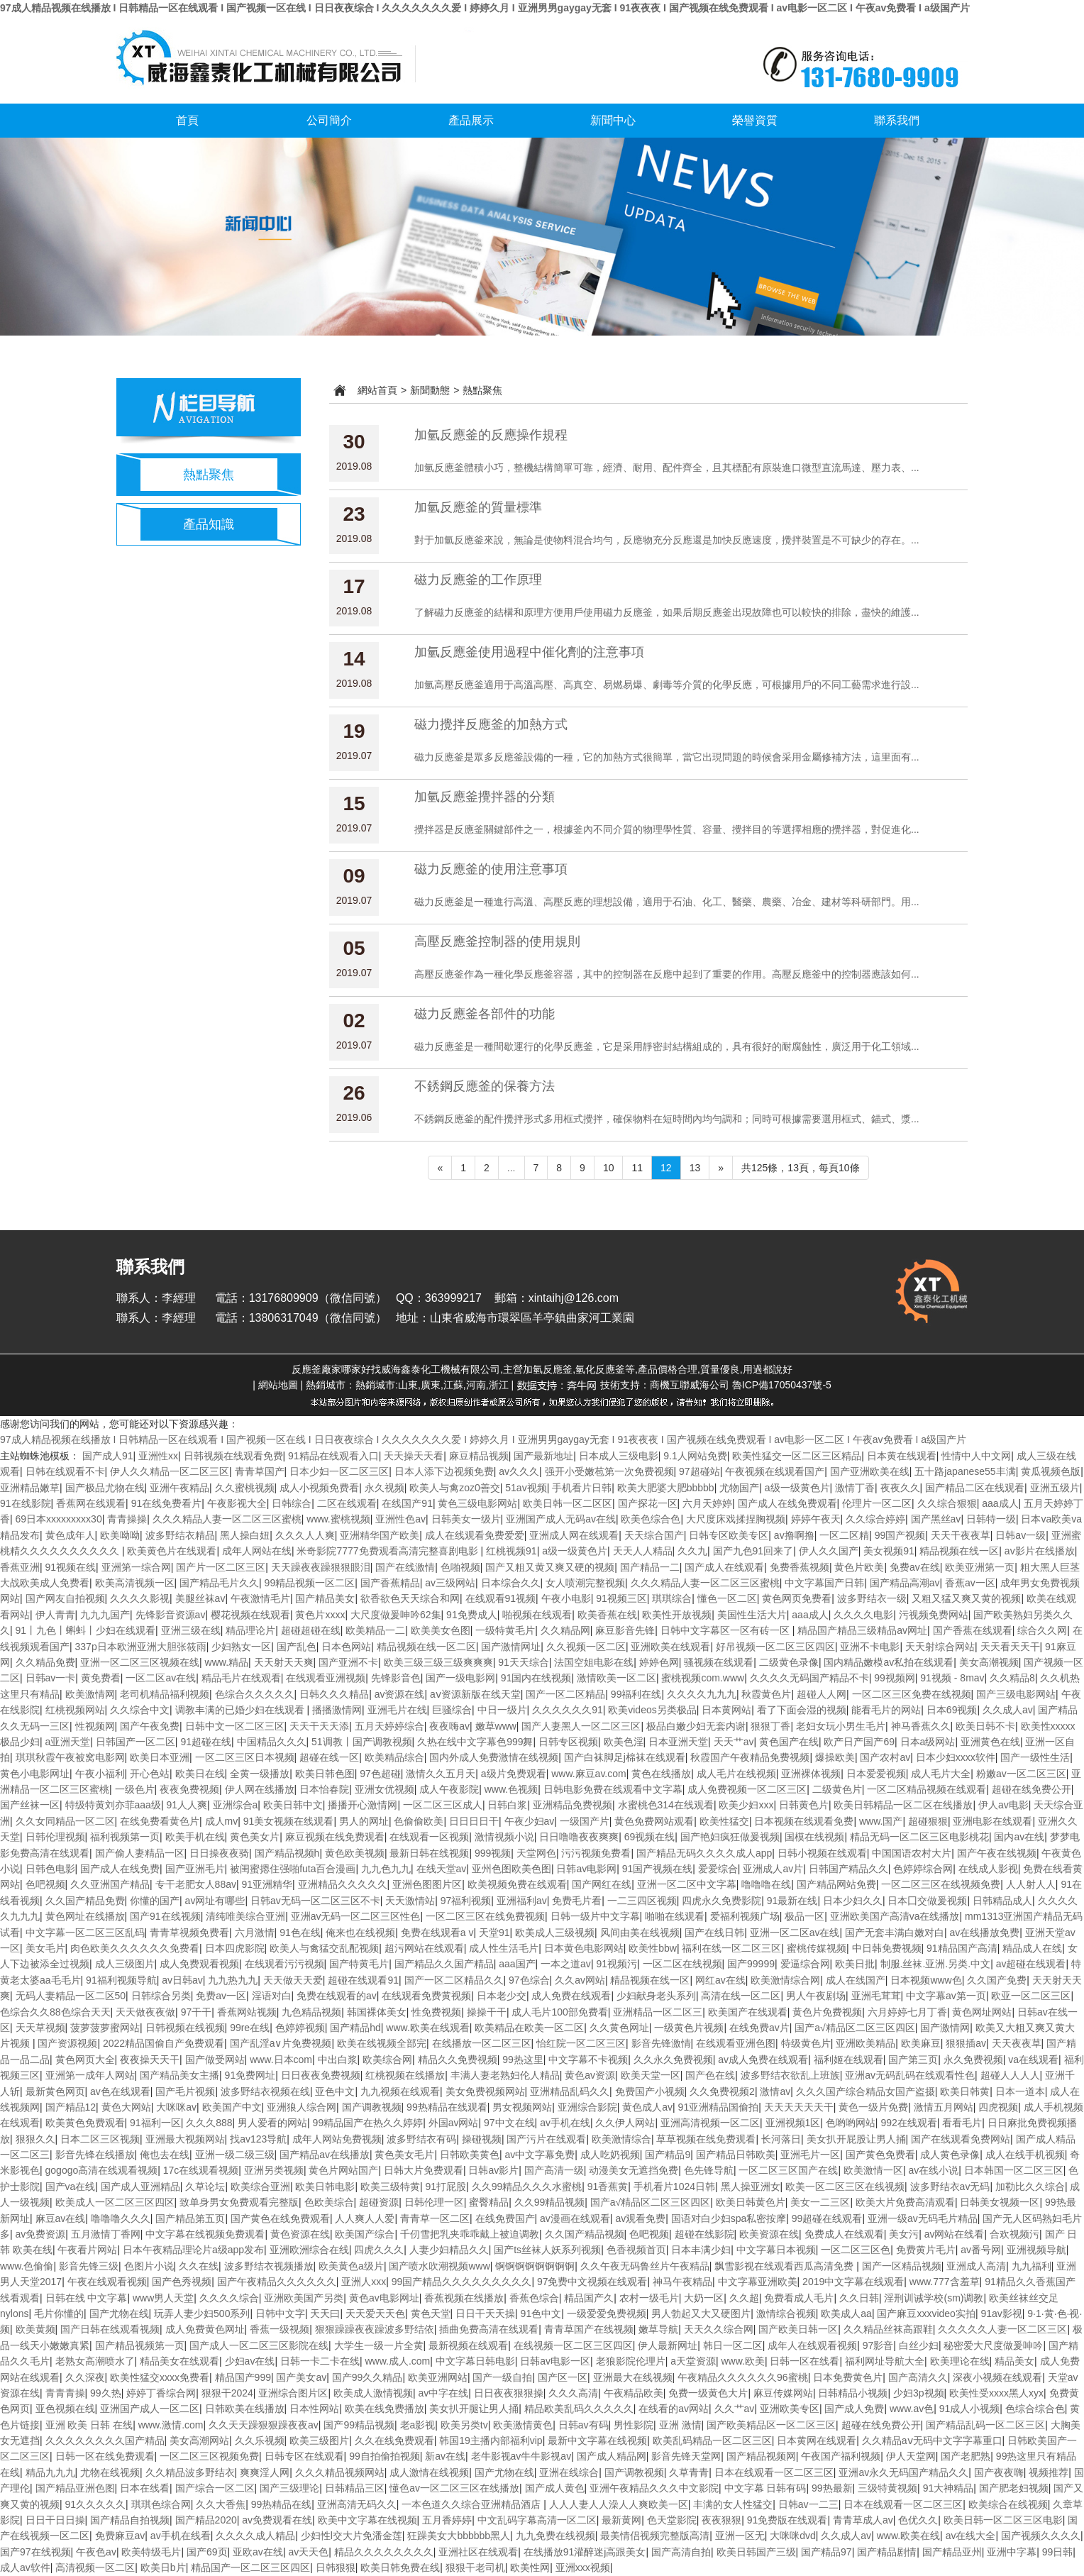 The height and width of the screenshot is (2576, 1084). What do you see at coordinates (309, 2249) in the screenshot?
I see `亚洲欧洲综合在线` at bounding box center [309, 2249].